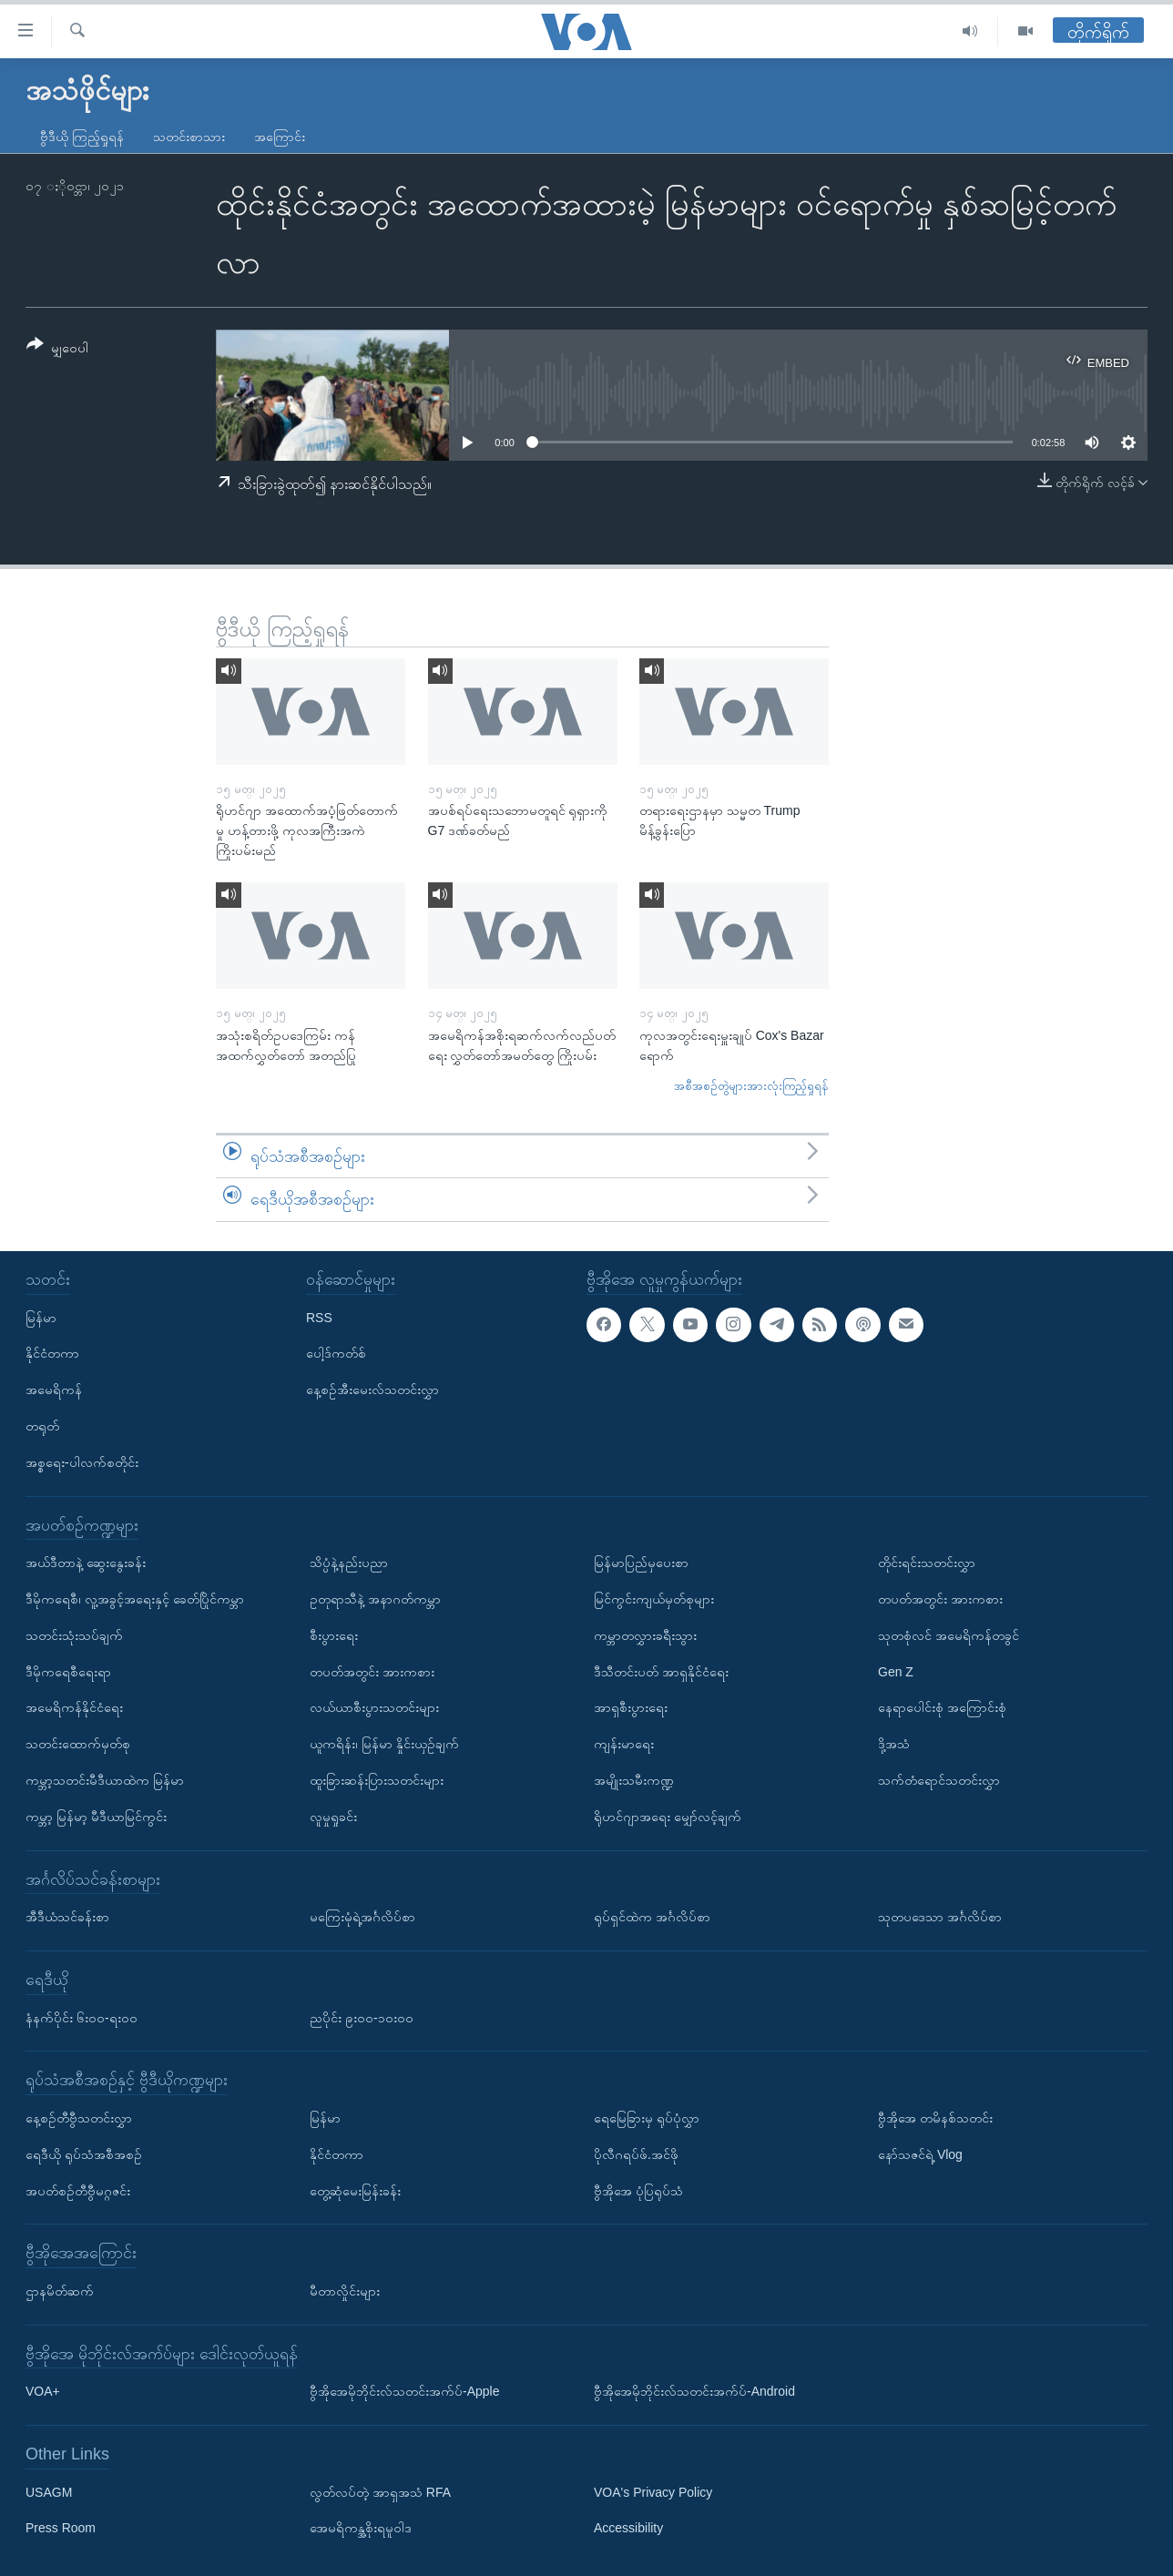 This screenshot has width=1173, height=2576. I want to click on ဒီသီတင်းပတ် အာရှနိုင်ငံရေး, so click(661, 1671).